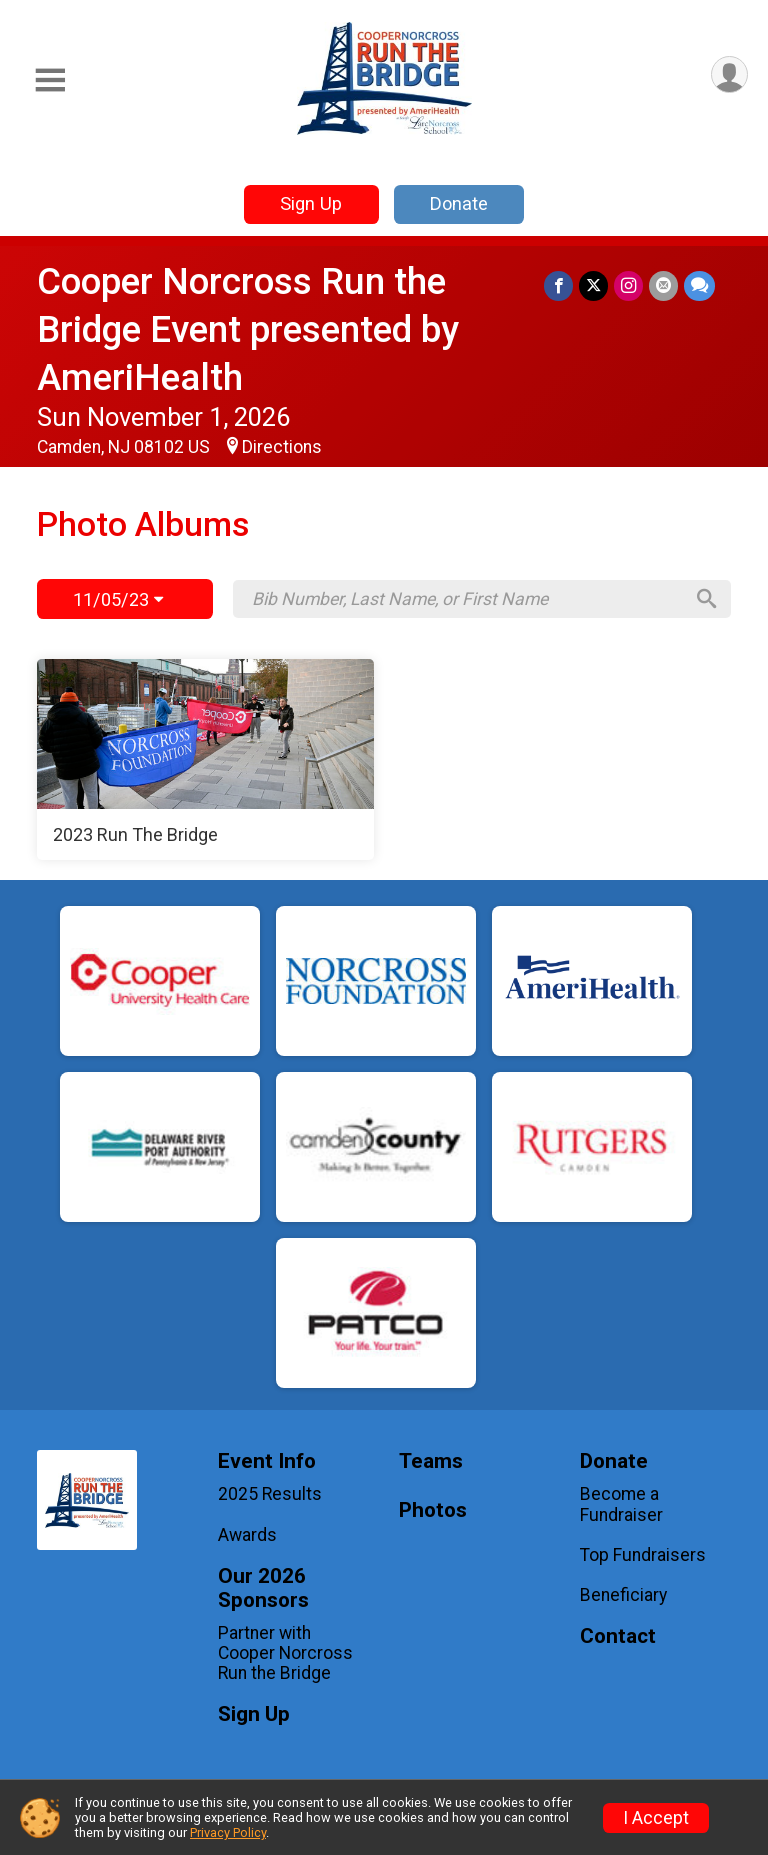  Describe the element at coordinates (431, 1461) in the screenshot. I see `Teams` at that location.